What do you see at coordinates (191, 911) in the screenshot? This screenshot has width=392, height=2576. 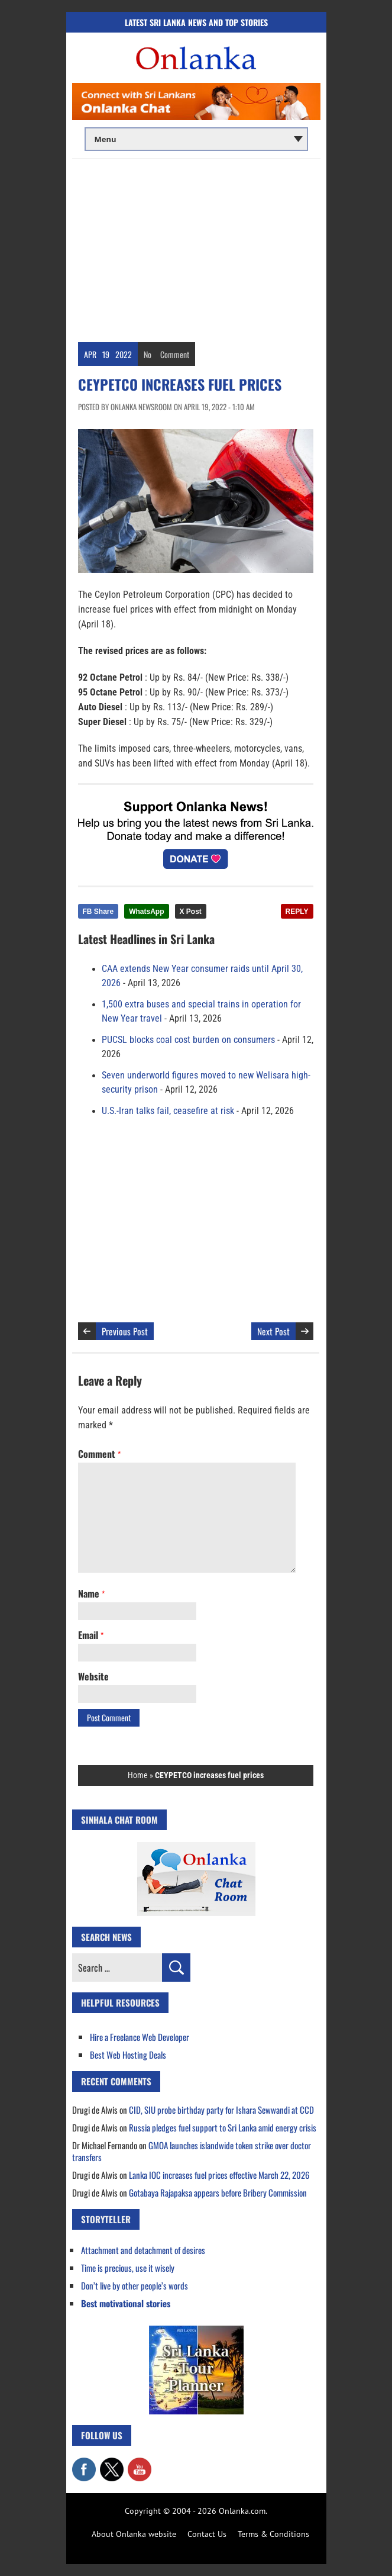 I see `X Post` at bounding box center [191, 911].